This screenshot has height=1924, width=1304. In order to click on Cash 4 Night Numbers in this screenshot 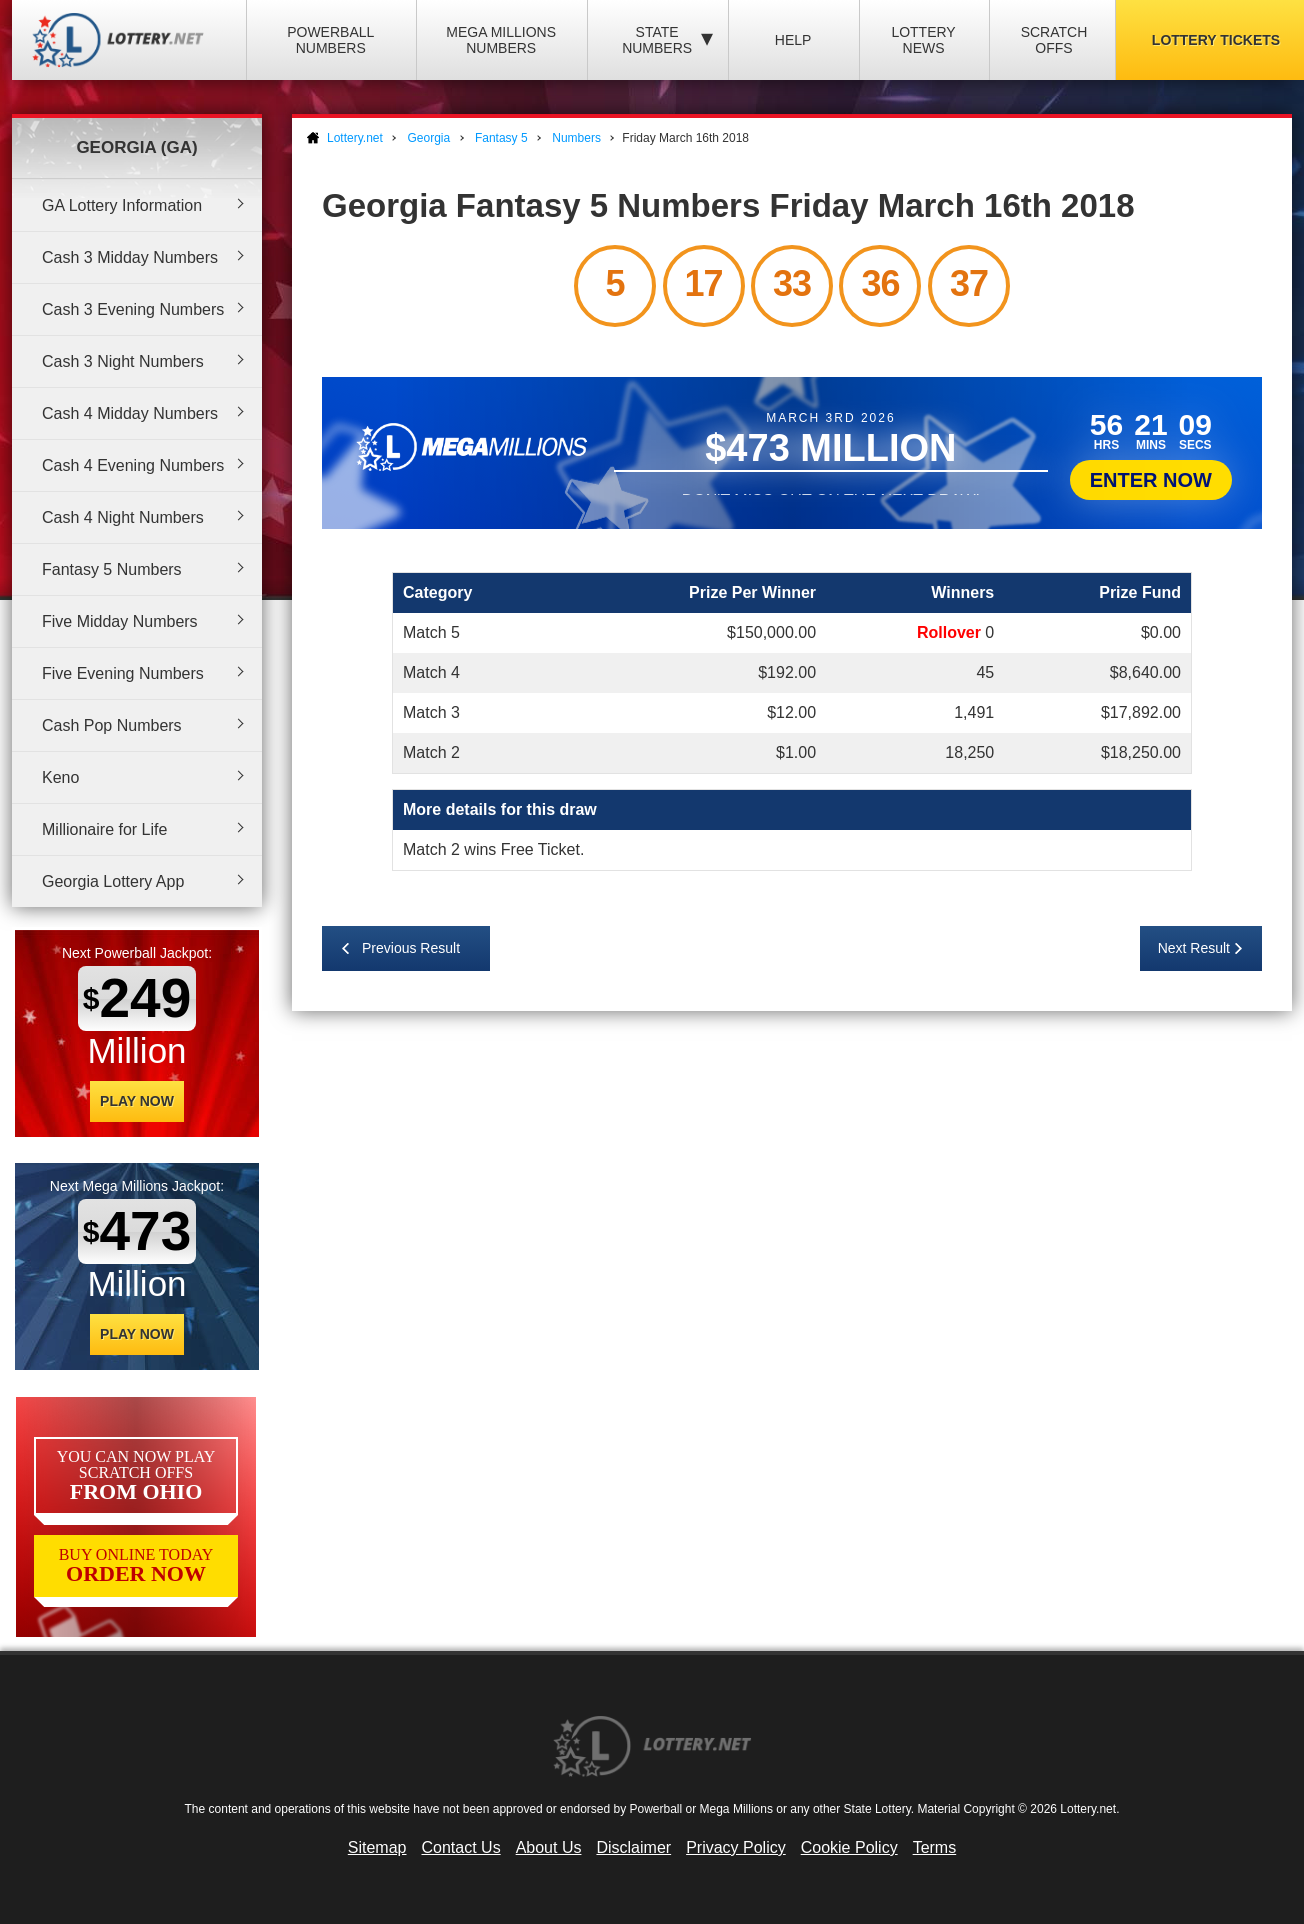, I will do `click(123, 517)`.